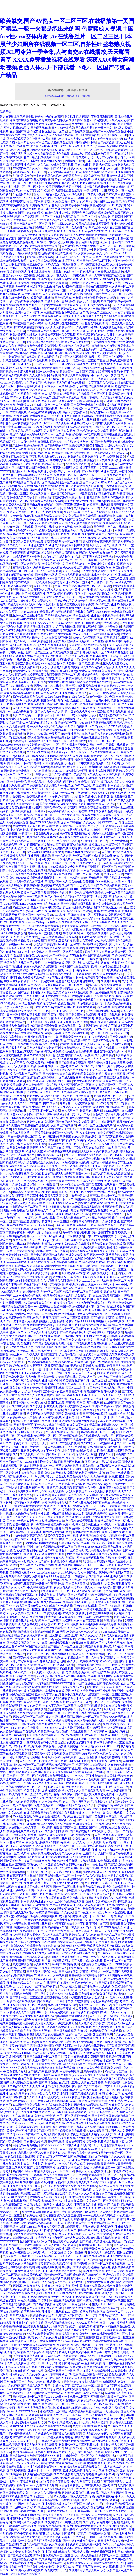  I want to click on 精品国产日韩久久亚洲, so click(97, 1871).